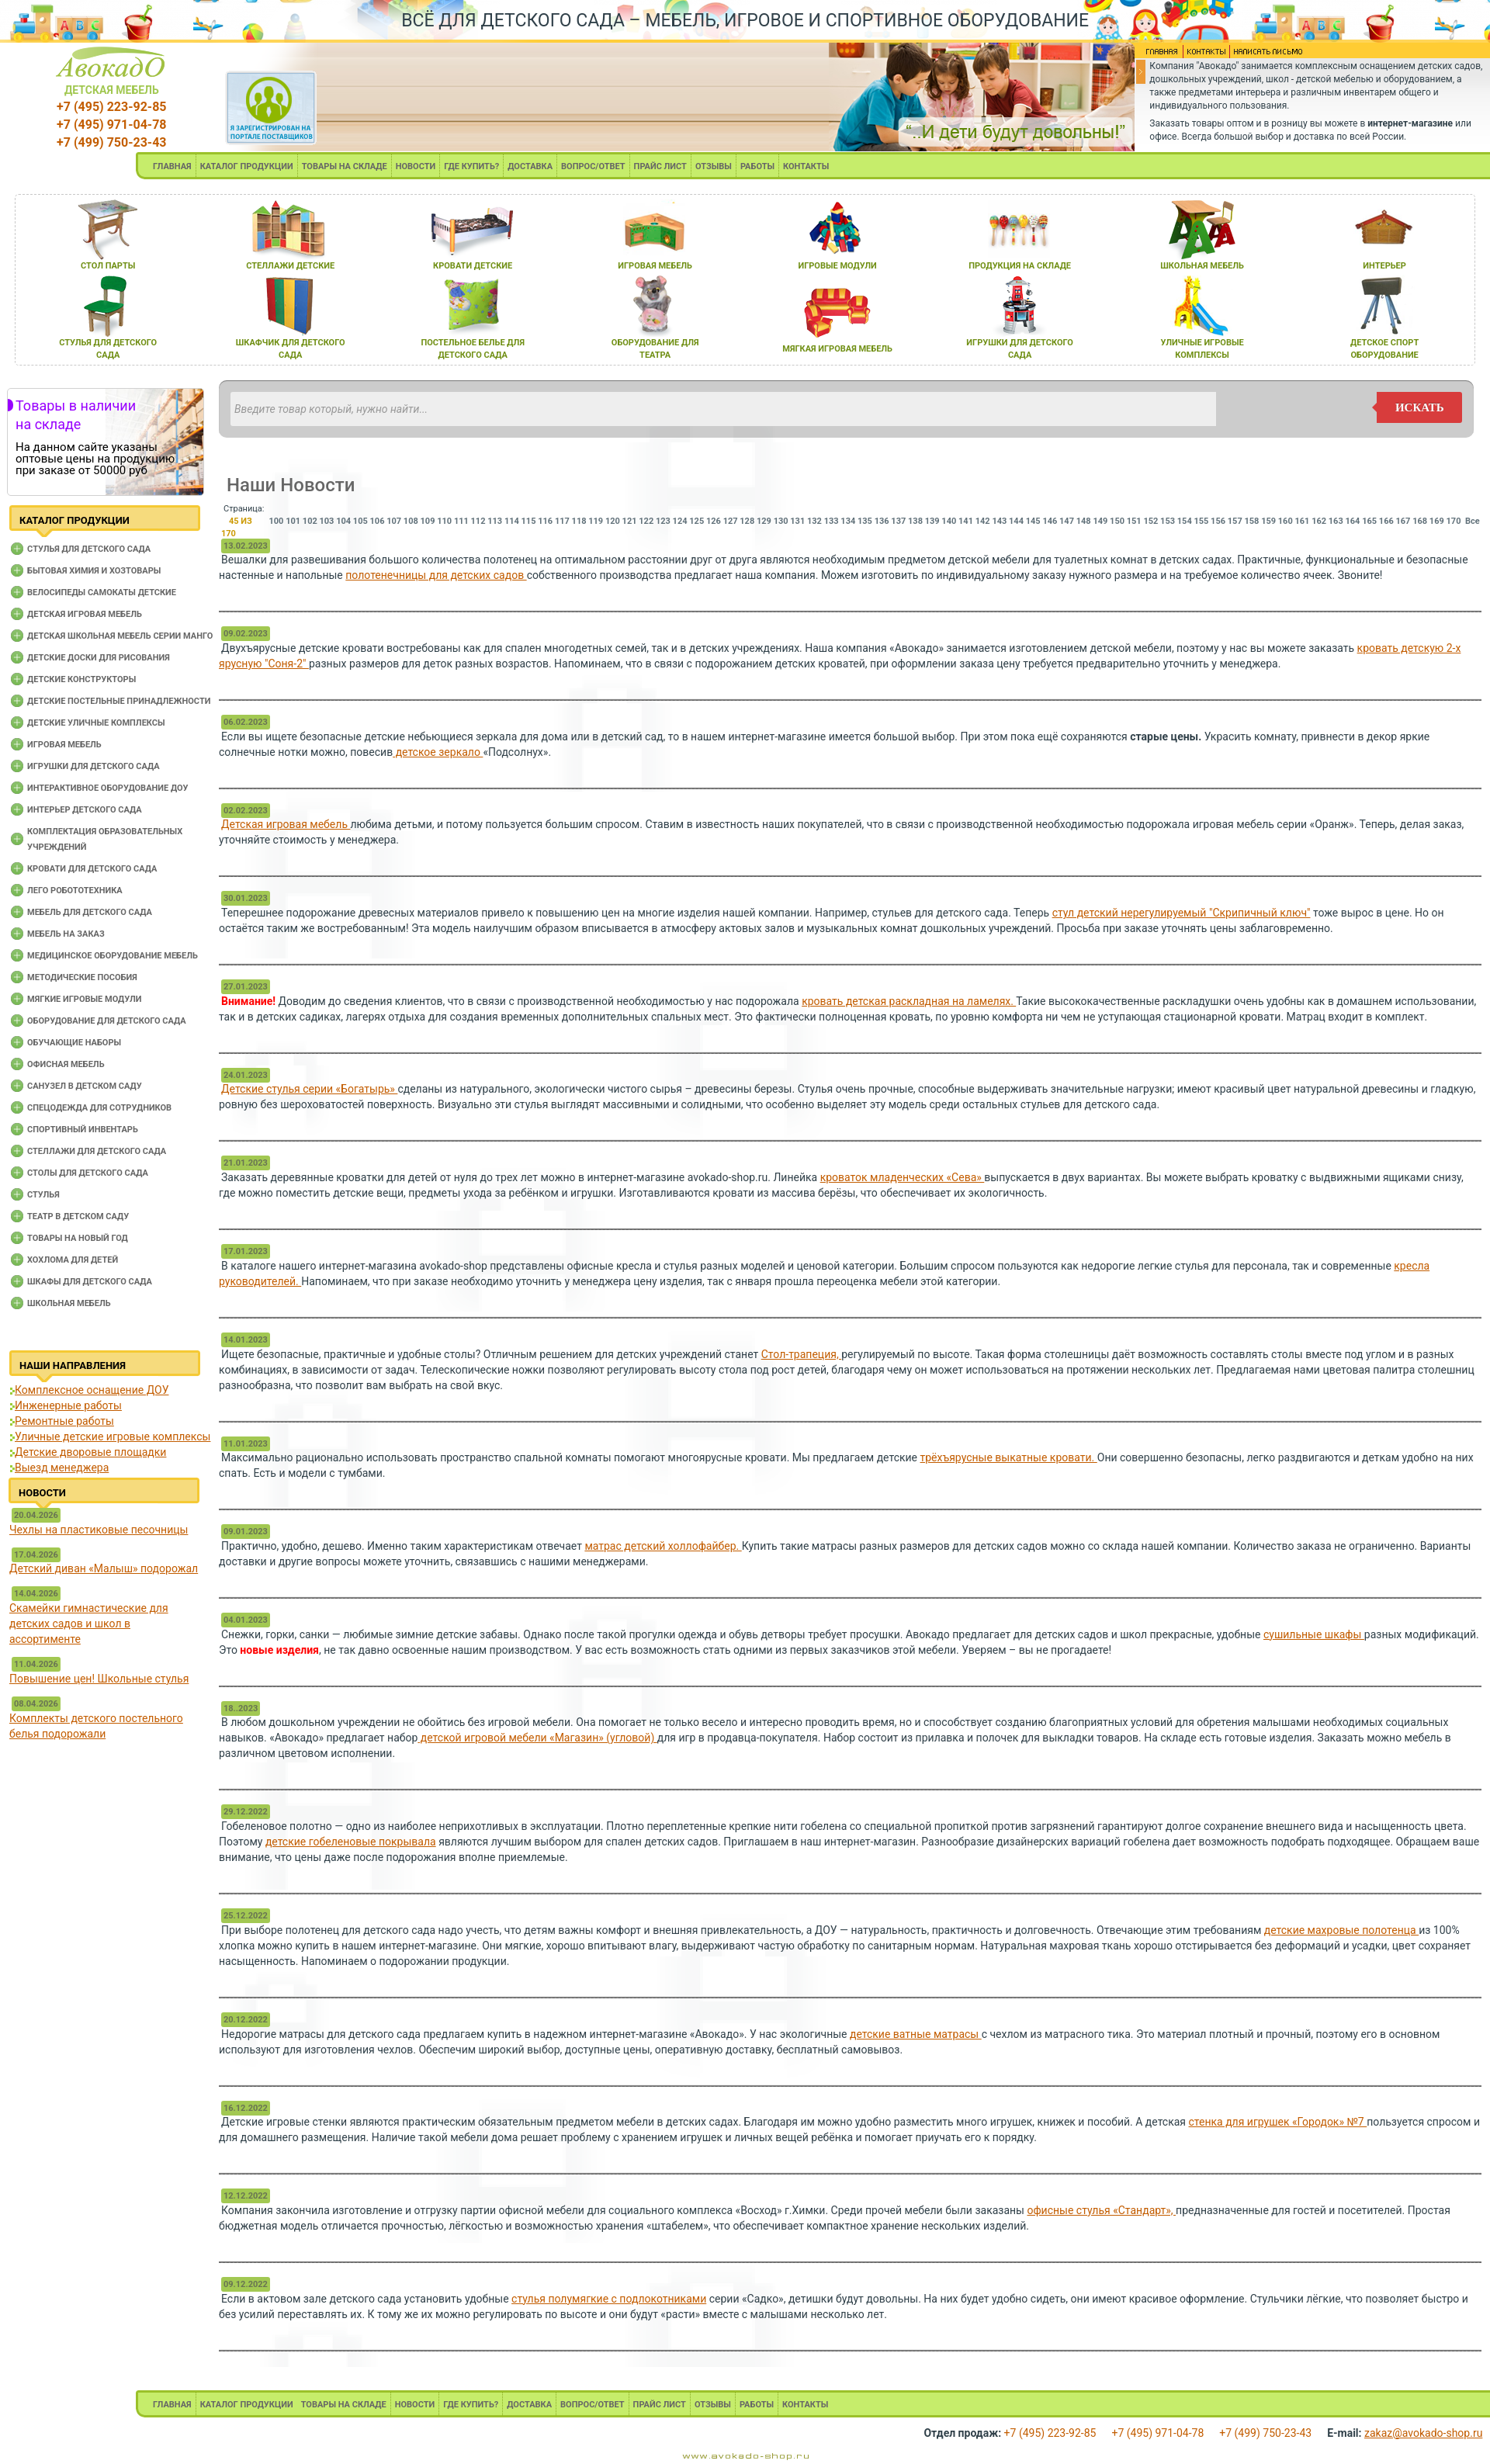 The width and height of the screenshot is (1490, 2464). What do you see at coordinates (655, 266) in the screenshot?
I see `игроваЯ мебель` at bounding box center [655, 266].